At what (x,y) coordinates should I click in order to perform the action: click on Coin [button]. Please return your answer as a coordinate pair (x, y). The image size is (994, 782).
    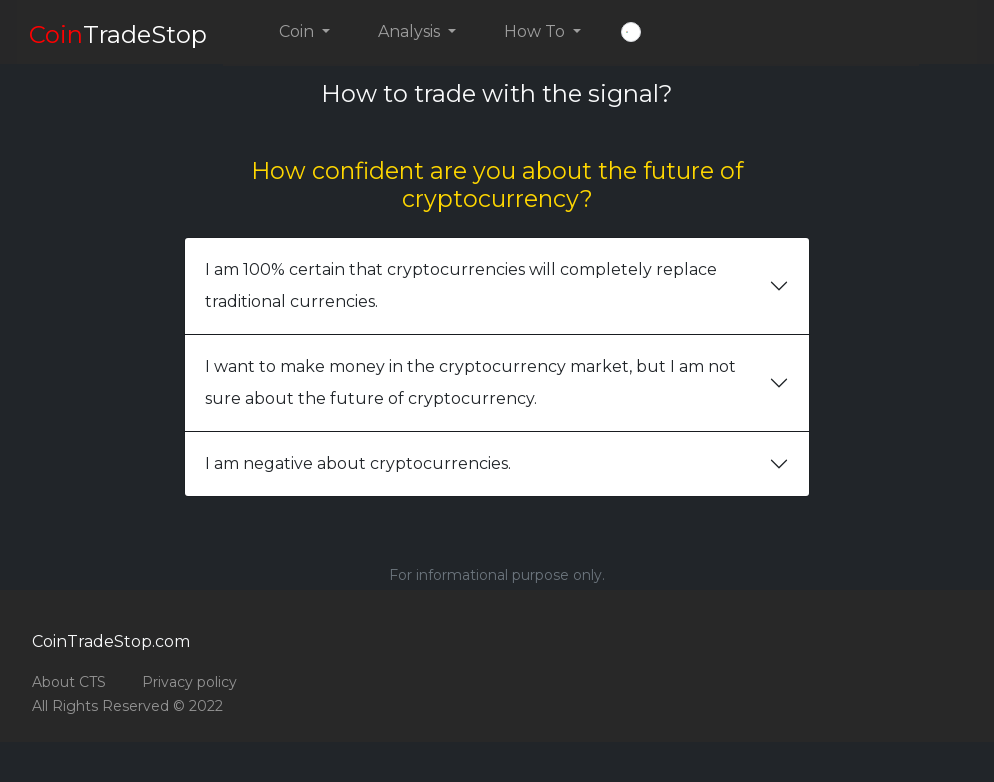
    Looking at the image, I should click on (298, 31).